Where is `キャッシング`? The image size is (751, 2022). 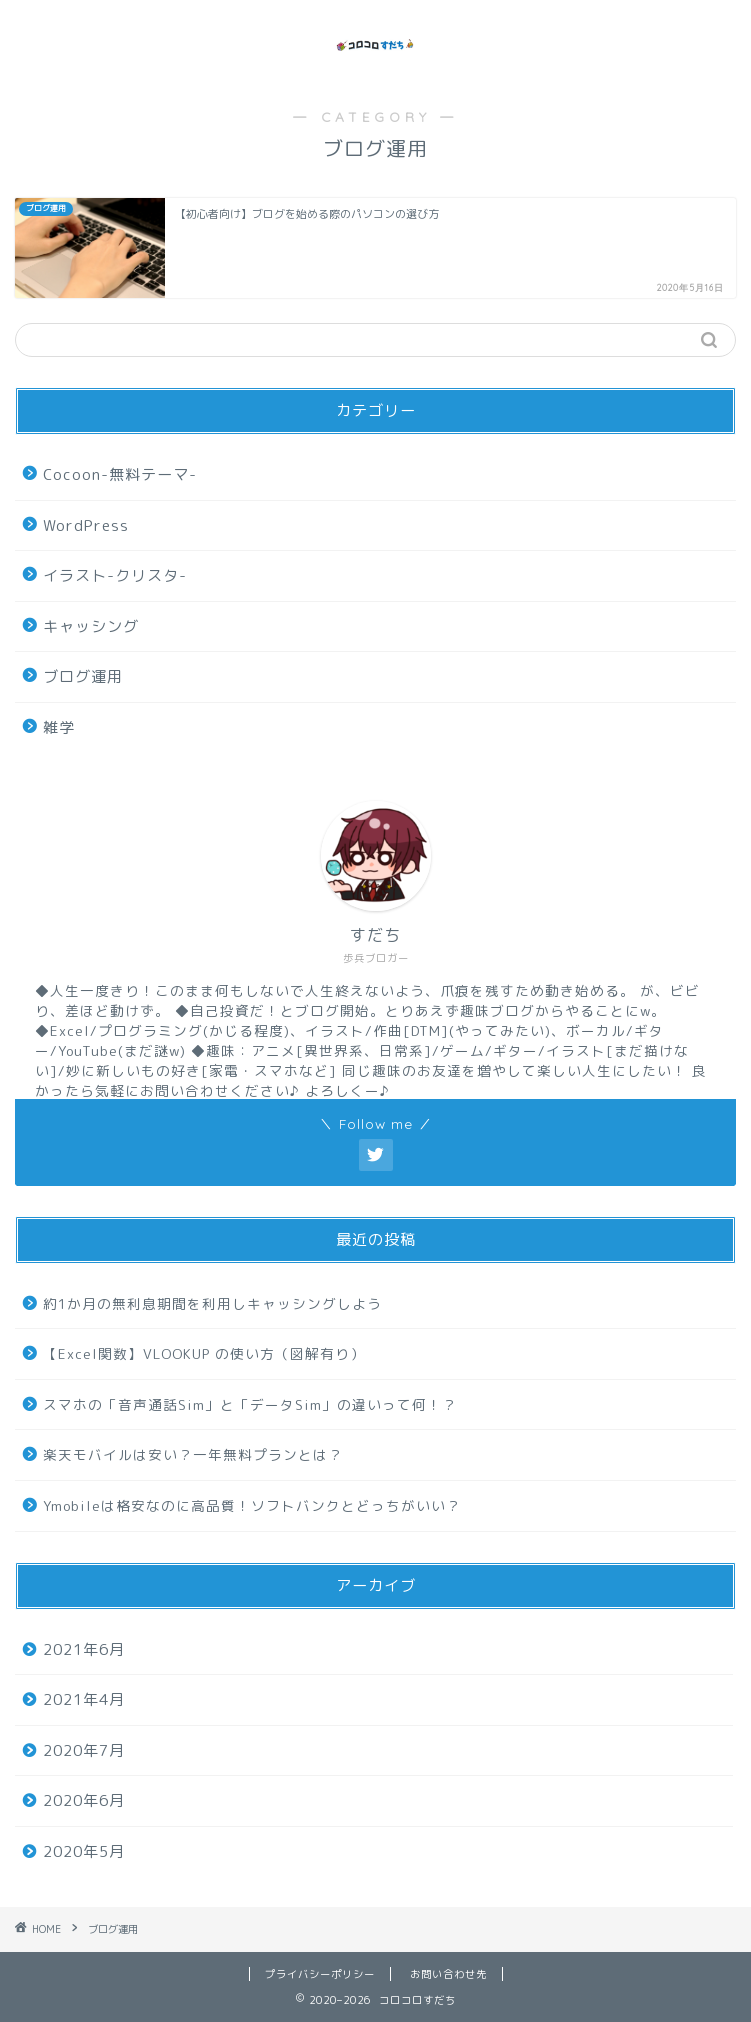 キャッシング is located at coordinates (91, 626).